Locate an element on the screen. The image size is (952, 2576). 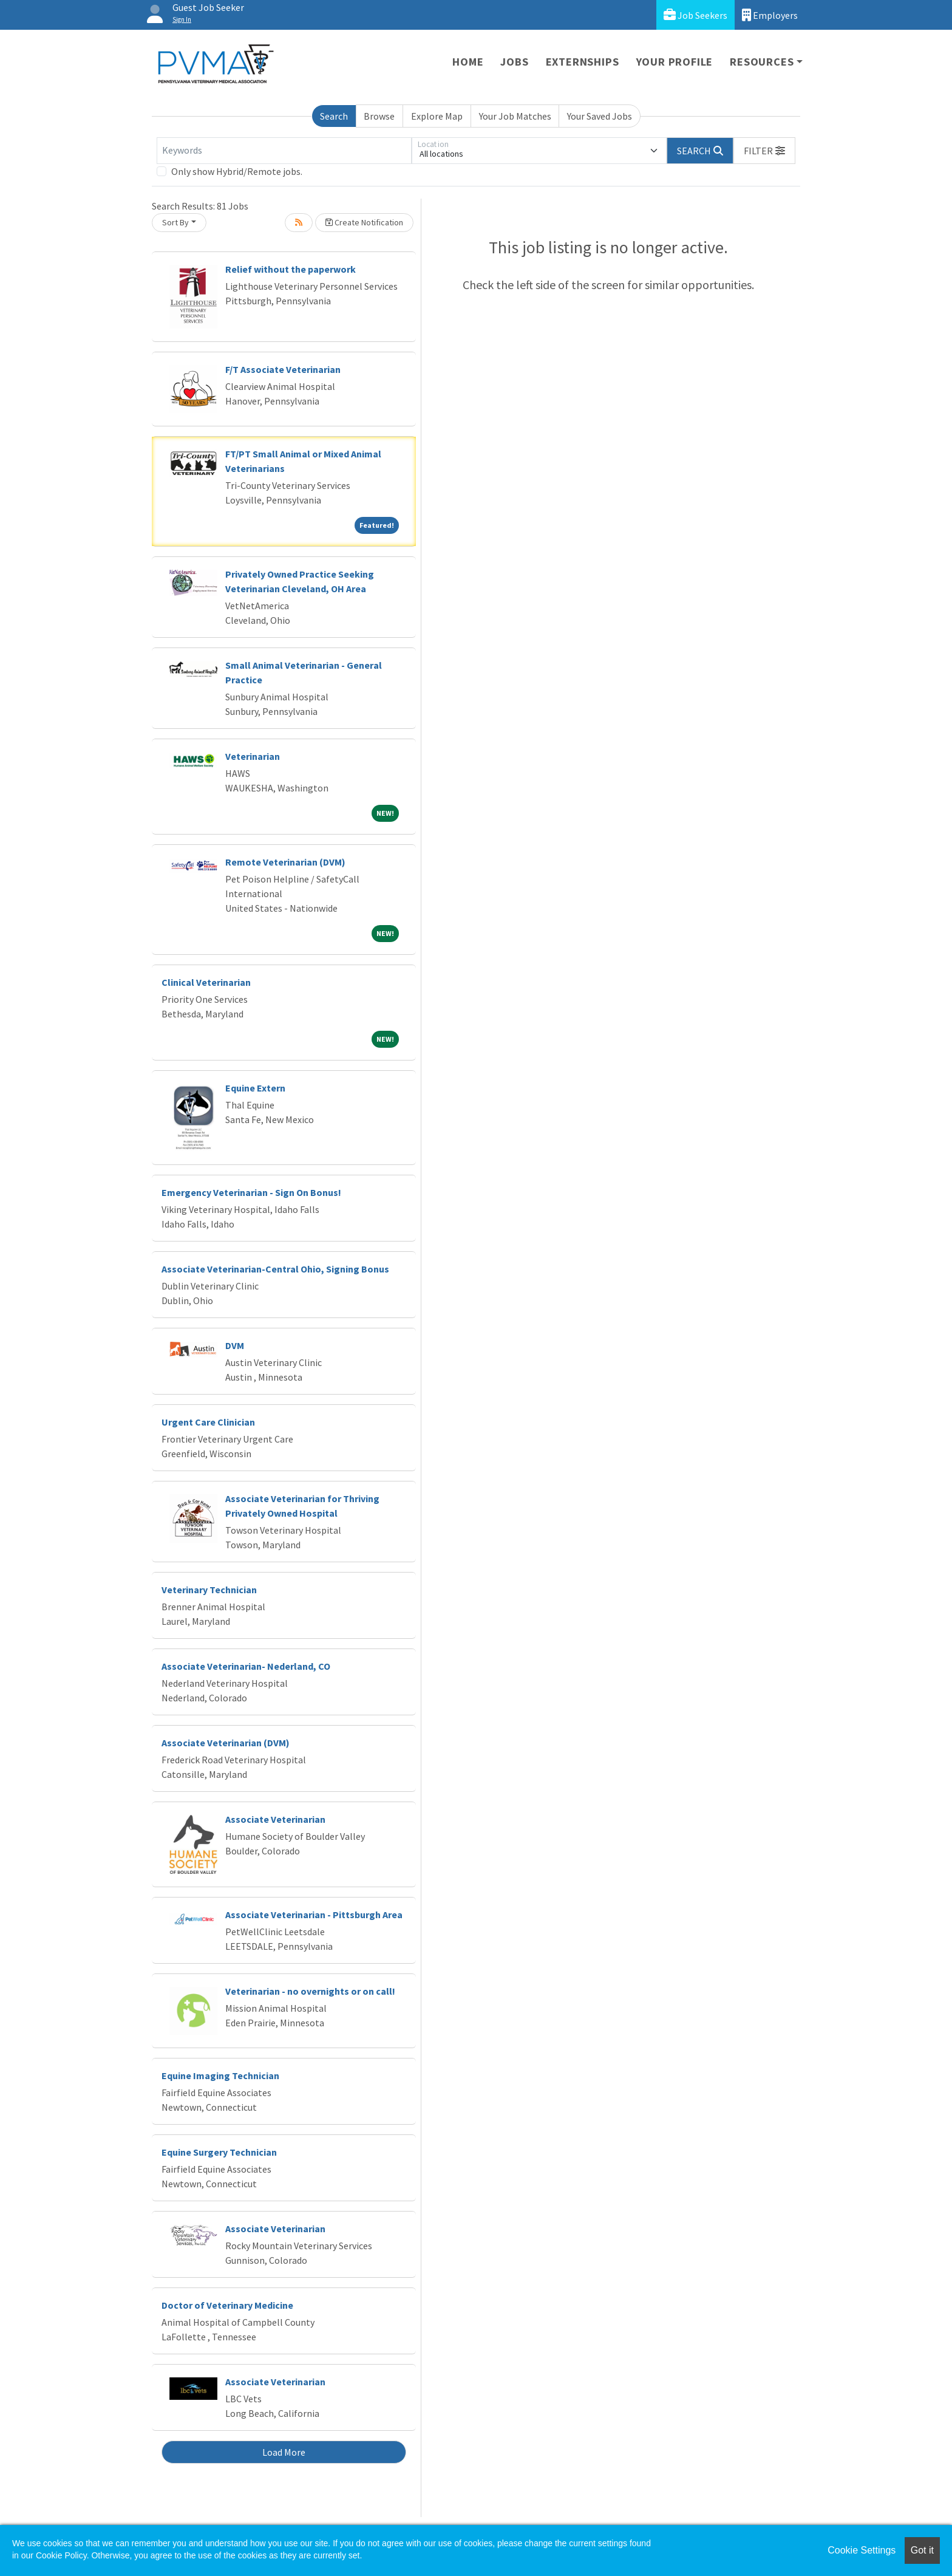
Explore Map is located at coordinates (437, 116).